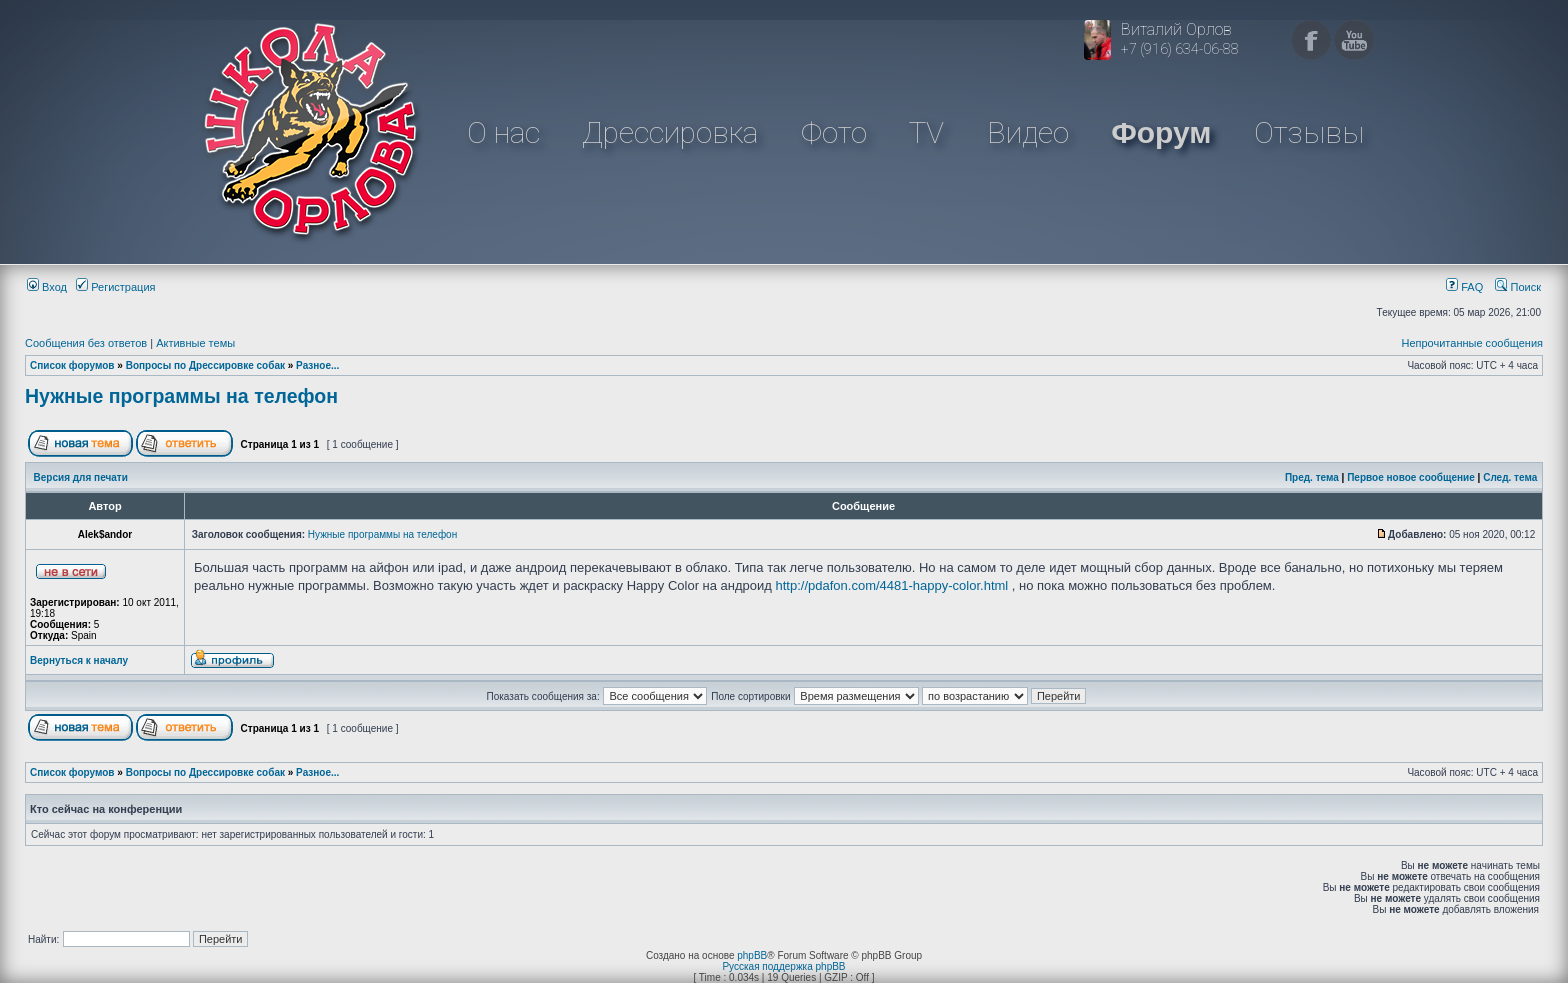 The height and width of the screenshot is (983, 1568). Describe the element at coordinates (79, 660) in the screenshot. I see `Вернуться к началу` at that location.